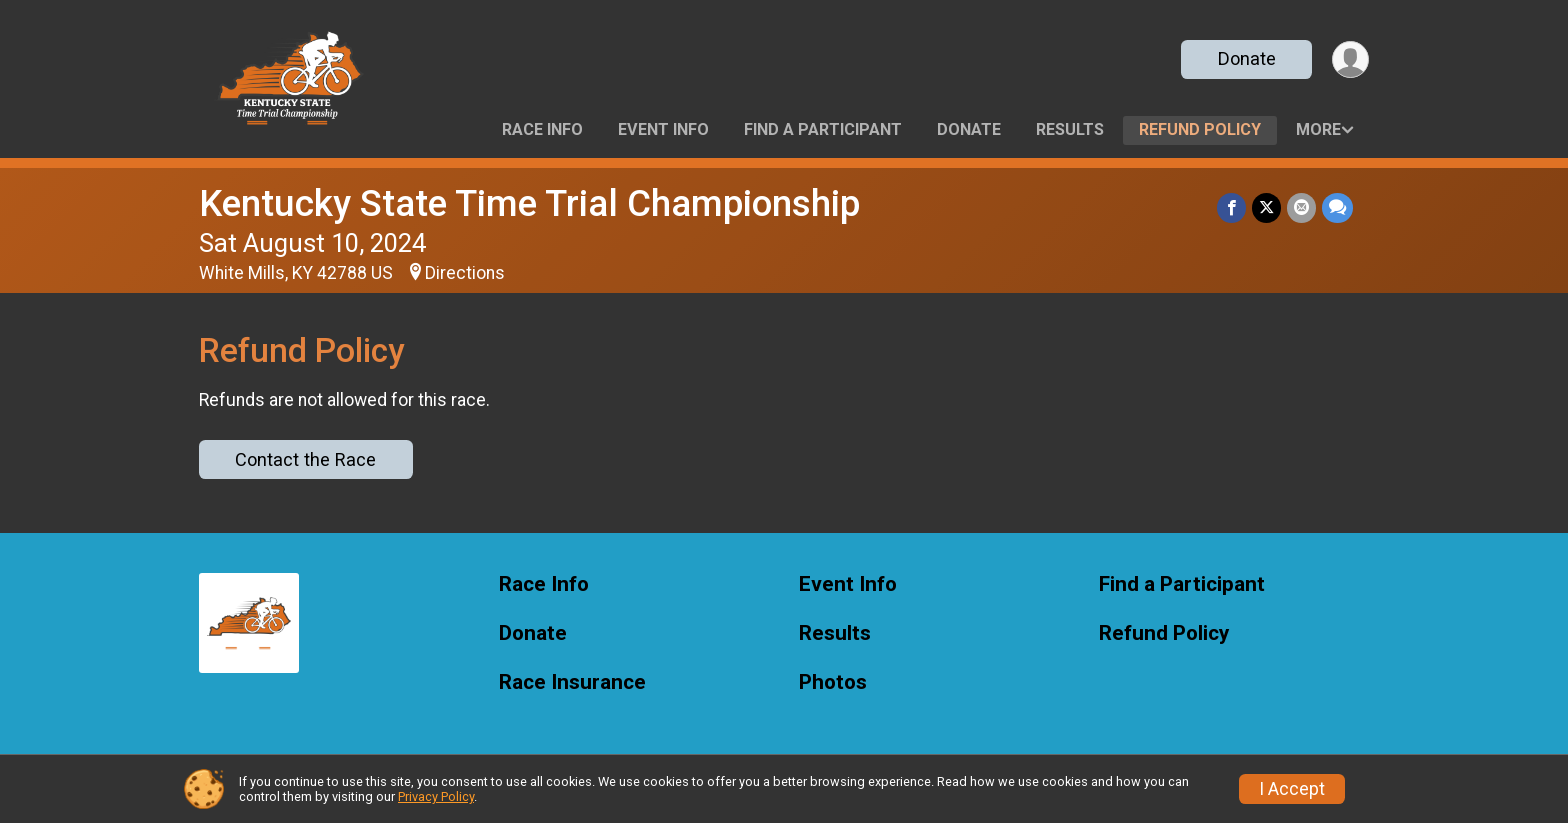 The image size is (1568, 823). What do you see at coordinates (436, 796) in the screenshot?
I see `Privacy Policy` at bounding box center [436, 796].